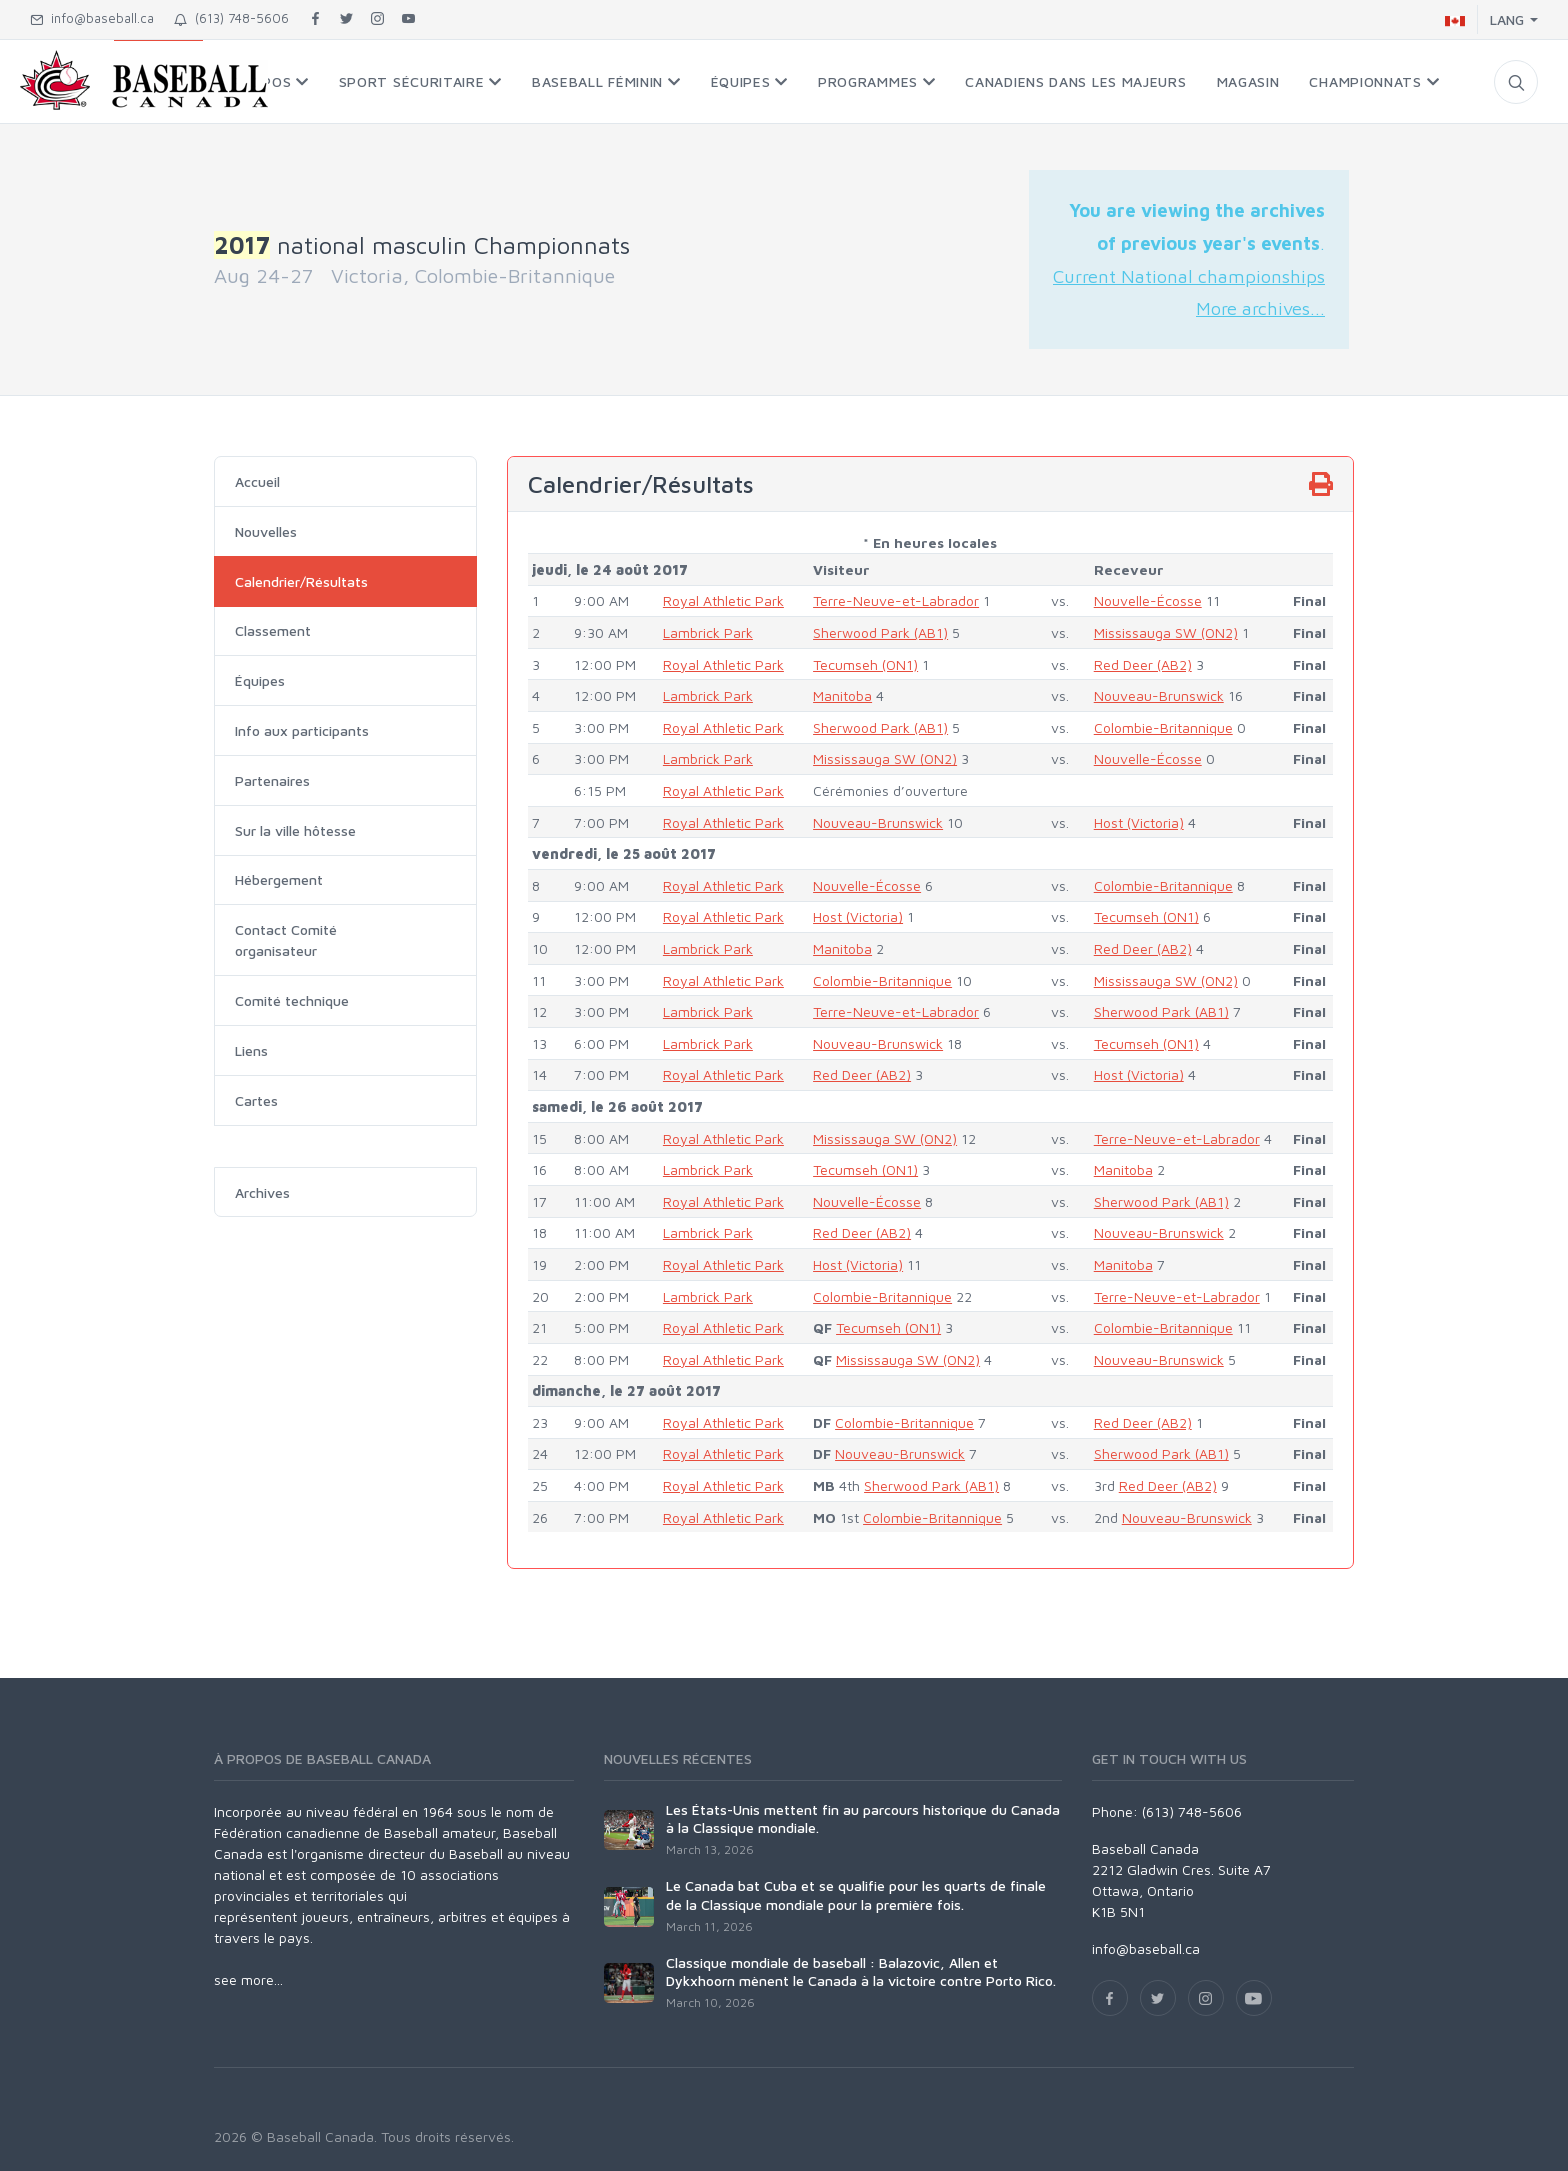 This screenshot has width=1568, height=2171. Describe the element at coordinates (896, 600) in the screenshot. I see `Terre-Neuve-et-Labrador` at that location.